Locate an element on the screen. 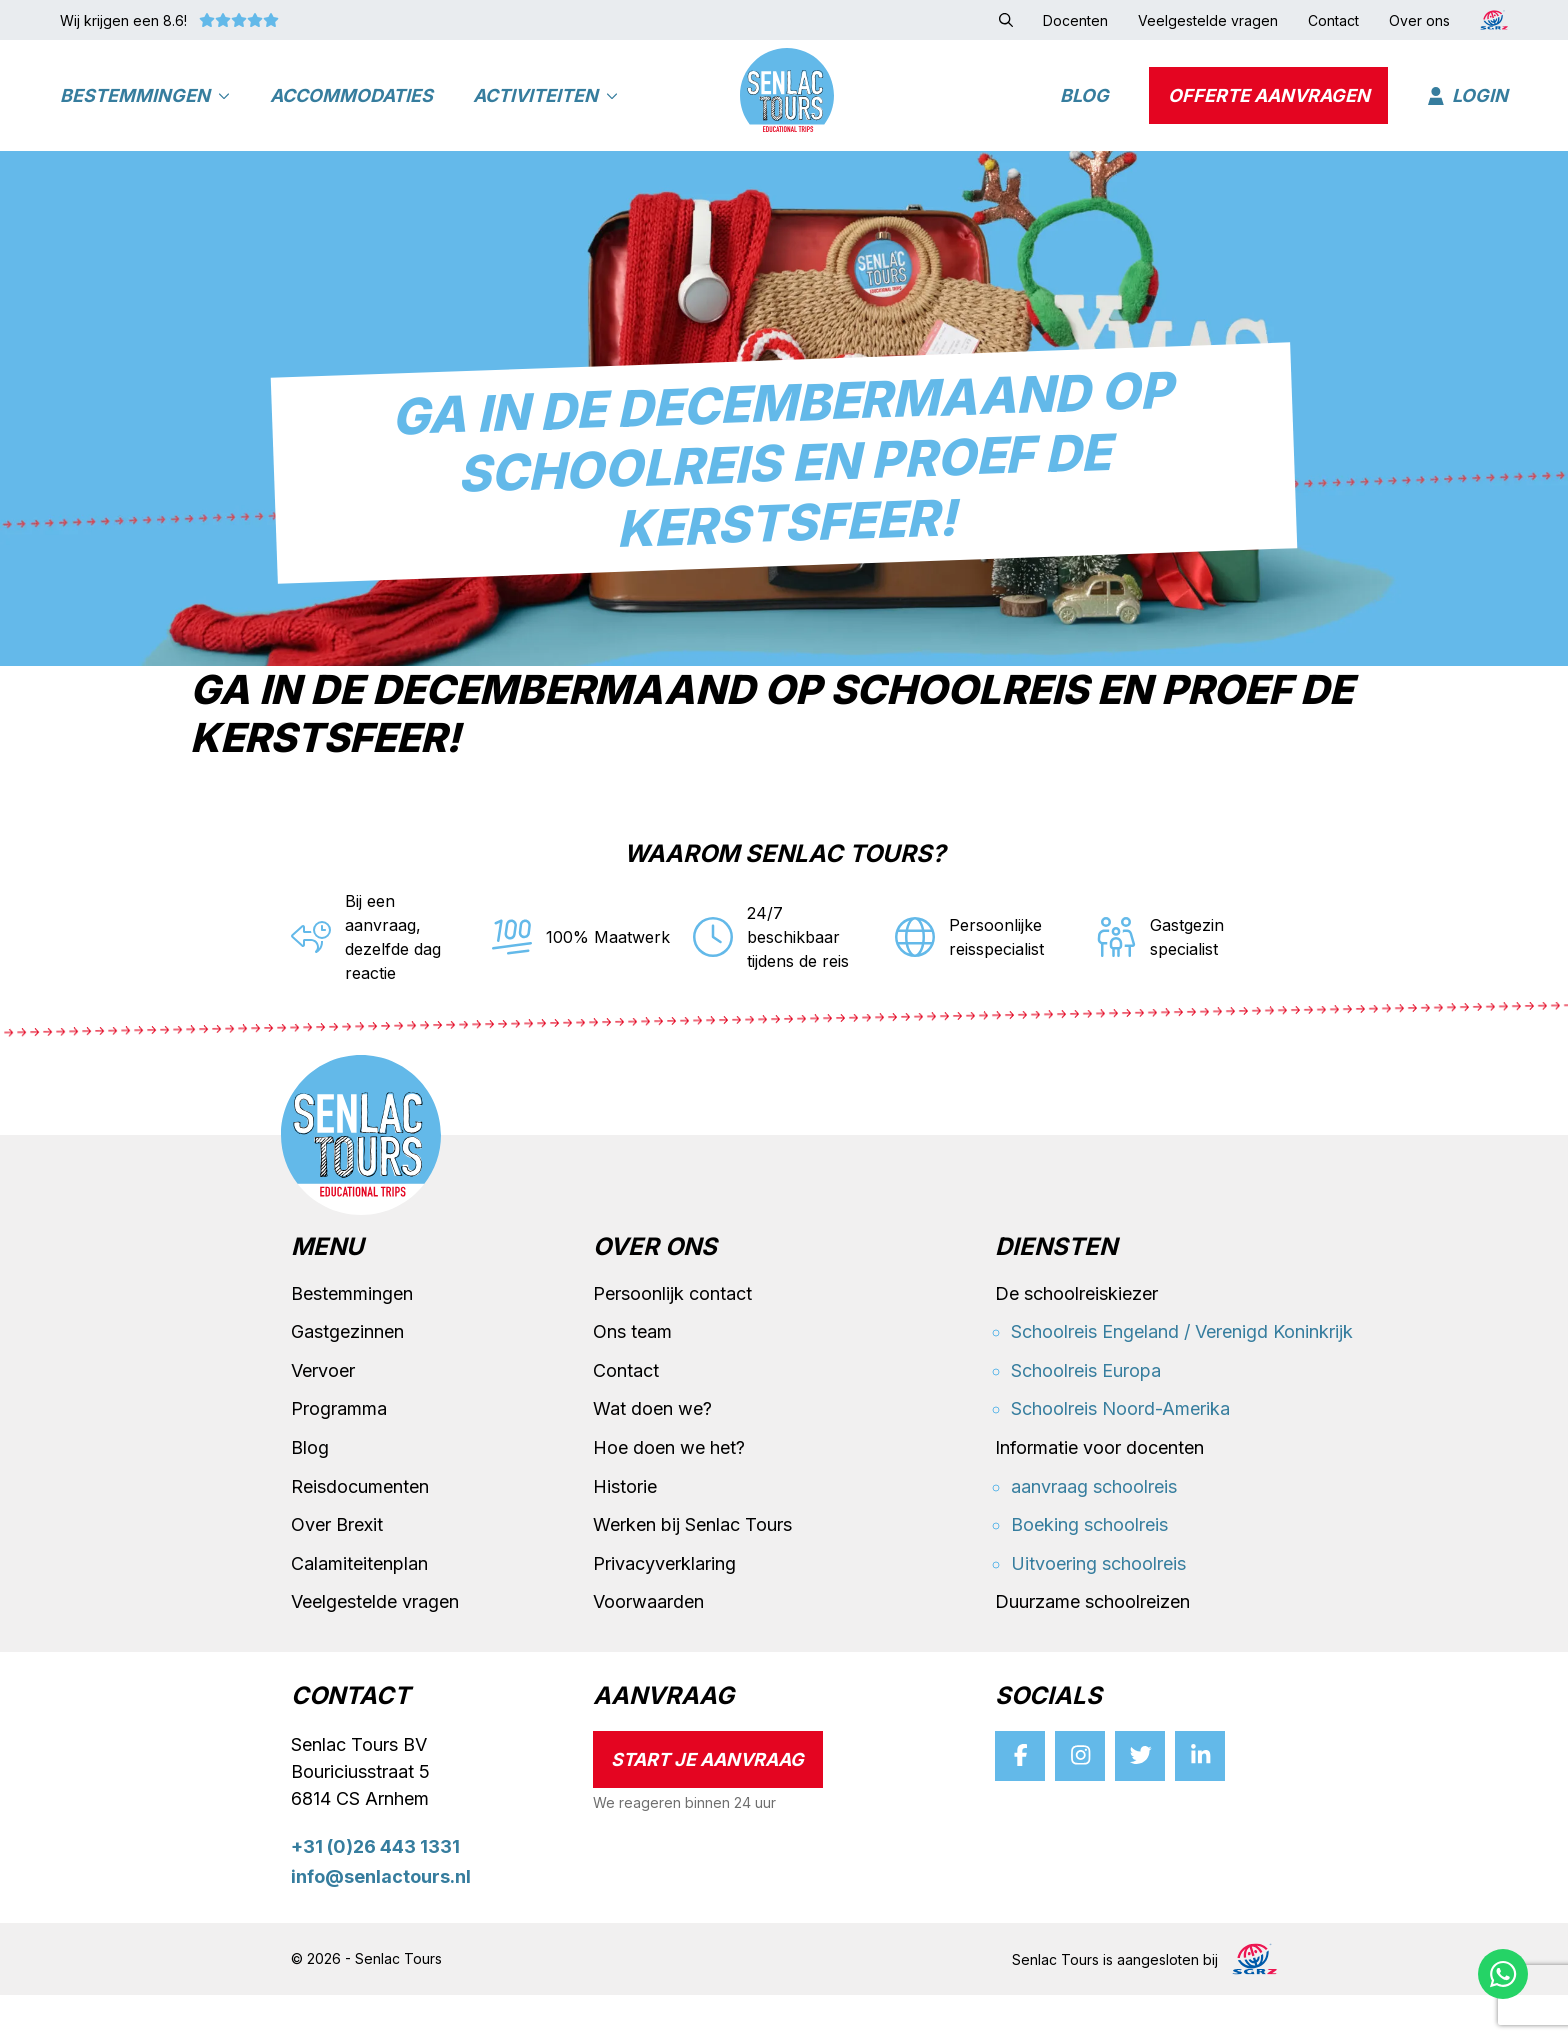 This screenshot has height=2039, width=1568. Historie is located at coordinates (625, 1530).